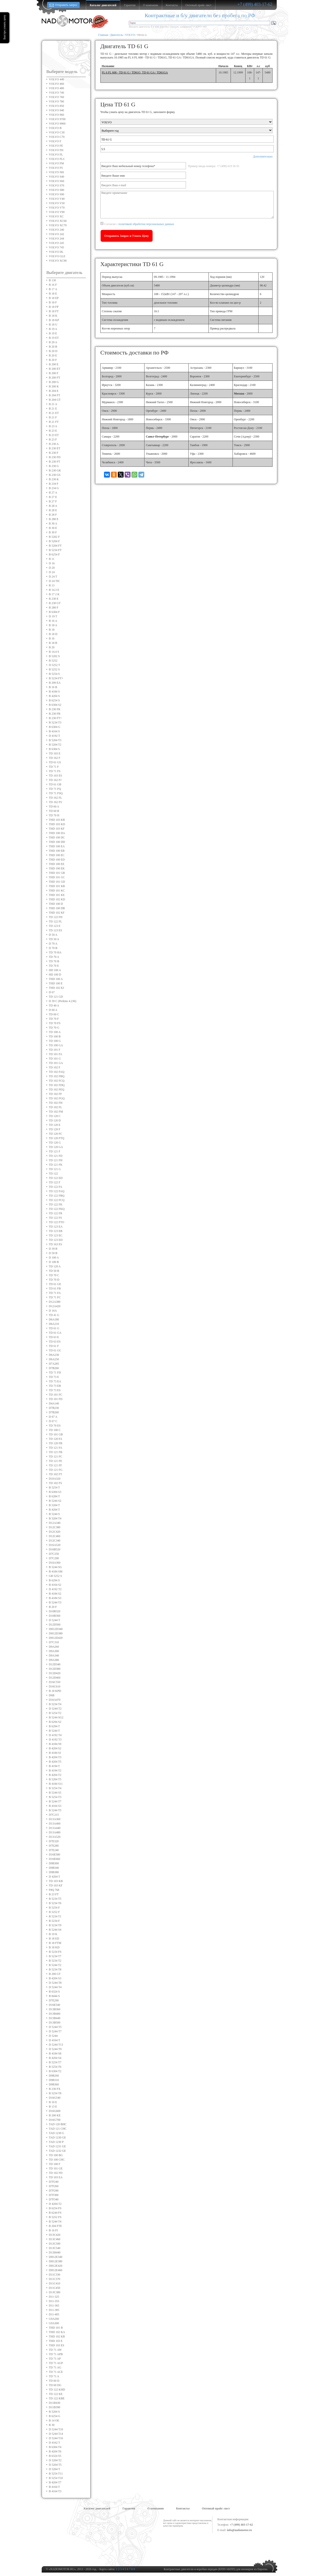  I want to click on B 5254 T10, so click(56, 2478).